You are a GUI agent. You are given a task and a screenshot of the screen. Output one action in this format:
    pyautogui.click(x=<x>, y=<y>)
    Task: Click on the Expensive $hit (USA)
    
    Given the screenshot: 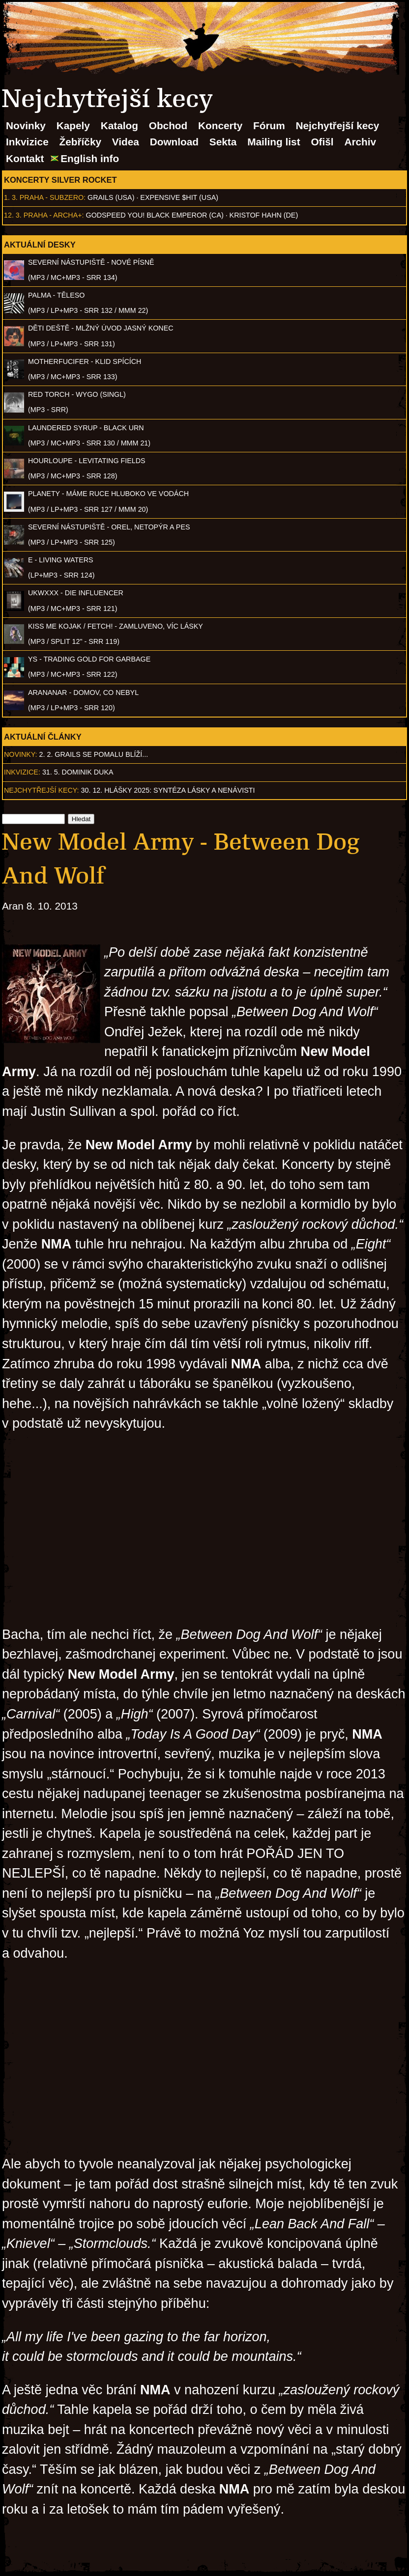 What is the action you would take?
    pyautogui.click(x=179, y=197)
    